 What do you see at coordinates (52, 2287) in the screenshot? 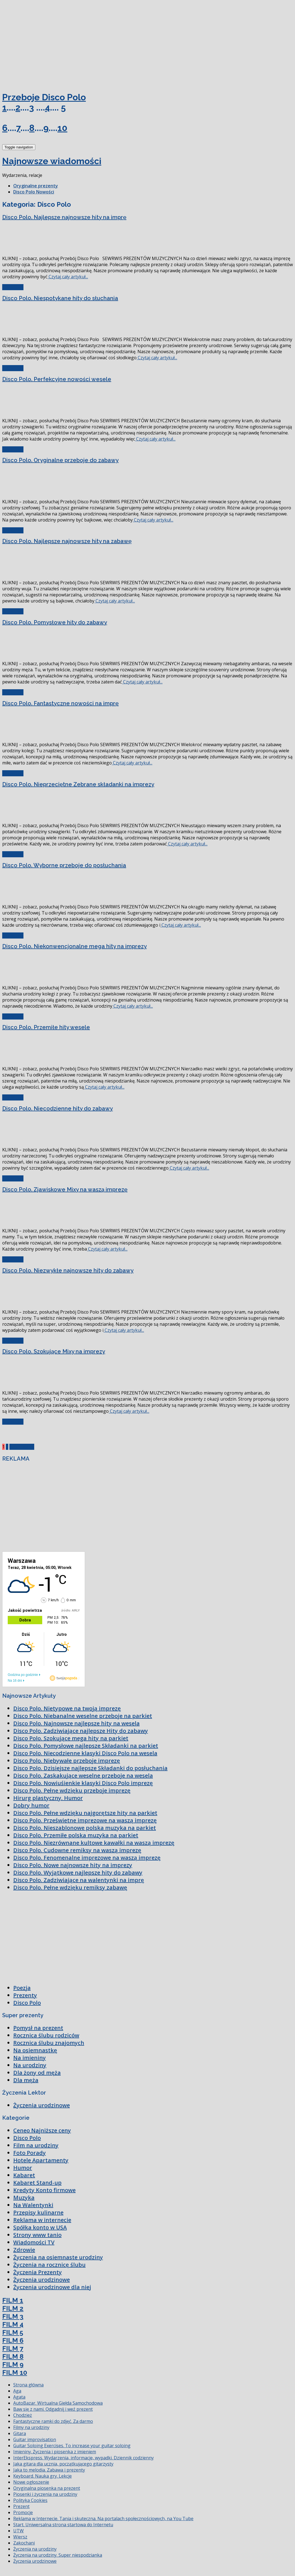
I see `Życzenia urodzinowe dla niej` at bounding box center [52, 2287].